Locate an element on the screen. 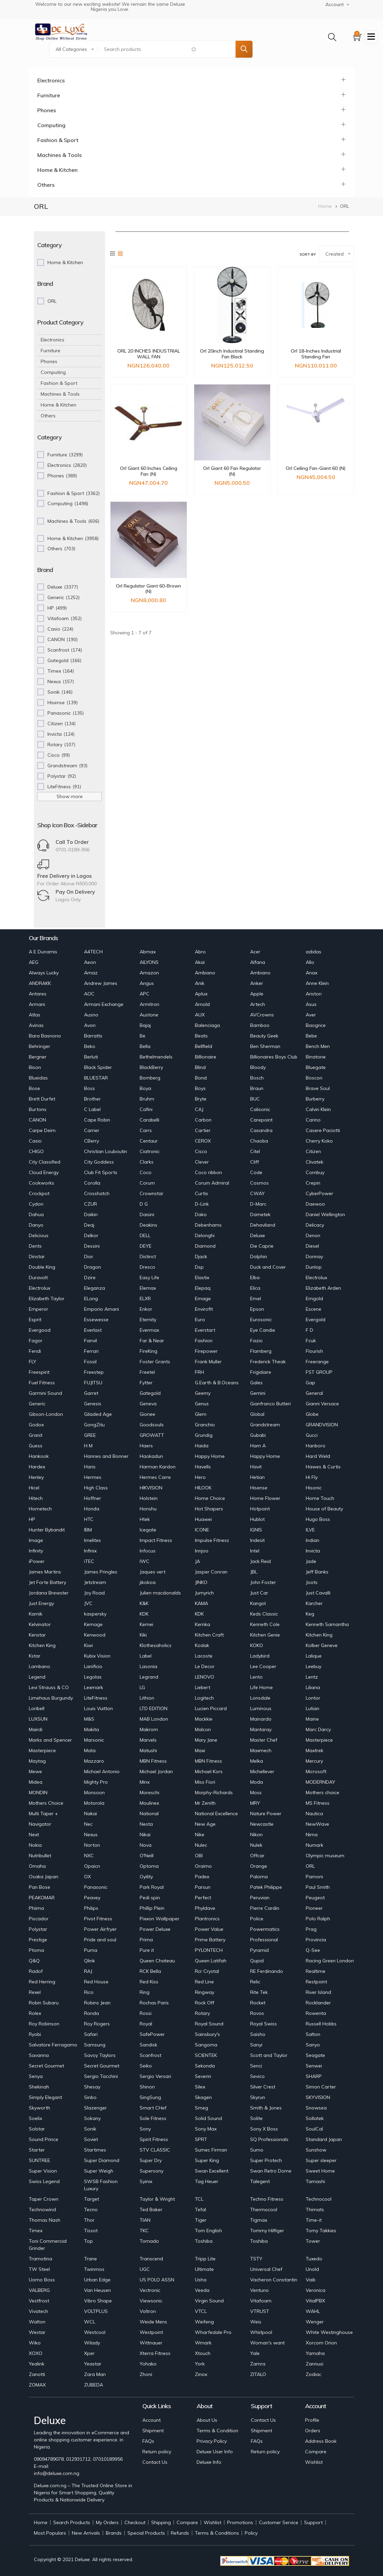 This screenshot has width=383, height=2576. Black Spider is located at coordinates (98, 1067).